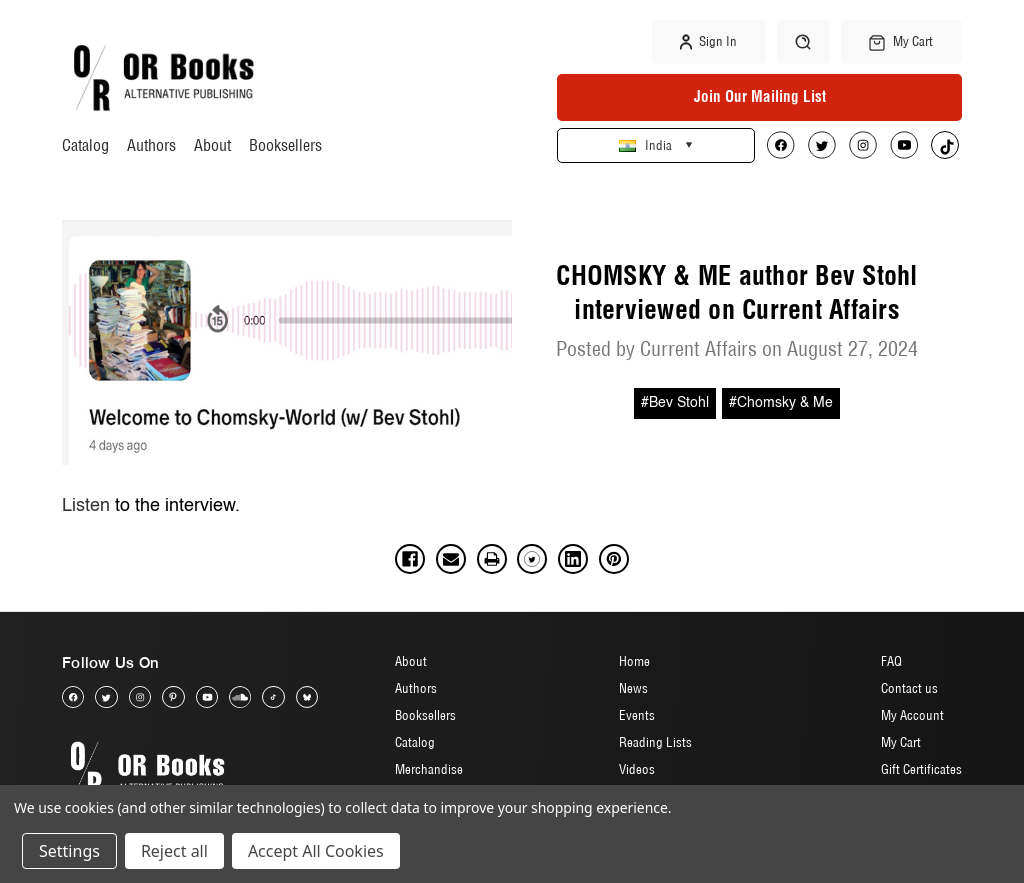 The height and width of the screenshot is (883, 1024). What do you see at coordinates (912, 715) in the screenshot?
I see `My Account [Sign in]` at bounding box center [912, 715].